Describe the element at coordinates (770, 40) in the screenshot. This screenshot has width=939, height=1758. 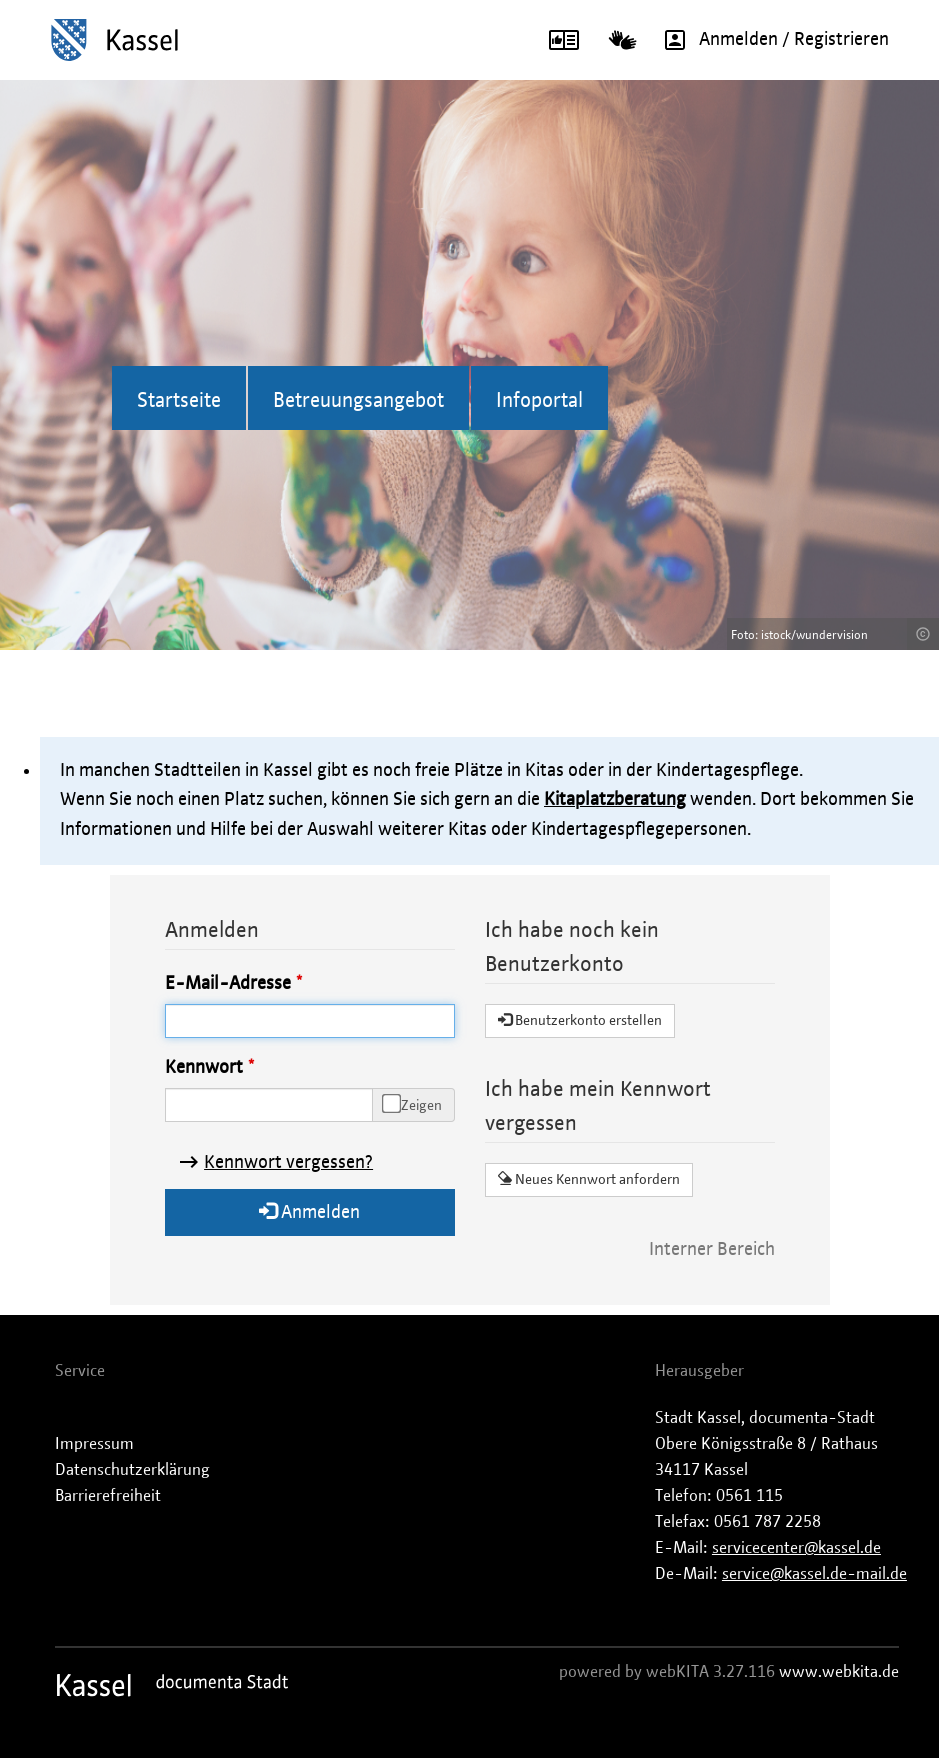
I see `Anmelden / Registrieren` at that location.